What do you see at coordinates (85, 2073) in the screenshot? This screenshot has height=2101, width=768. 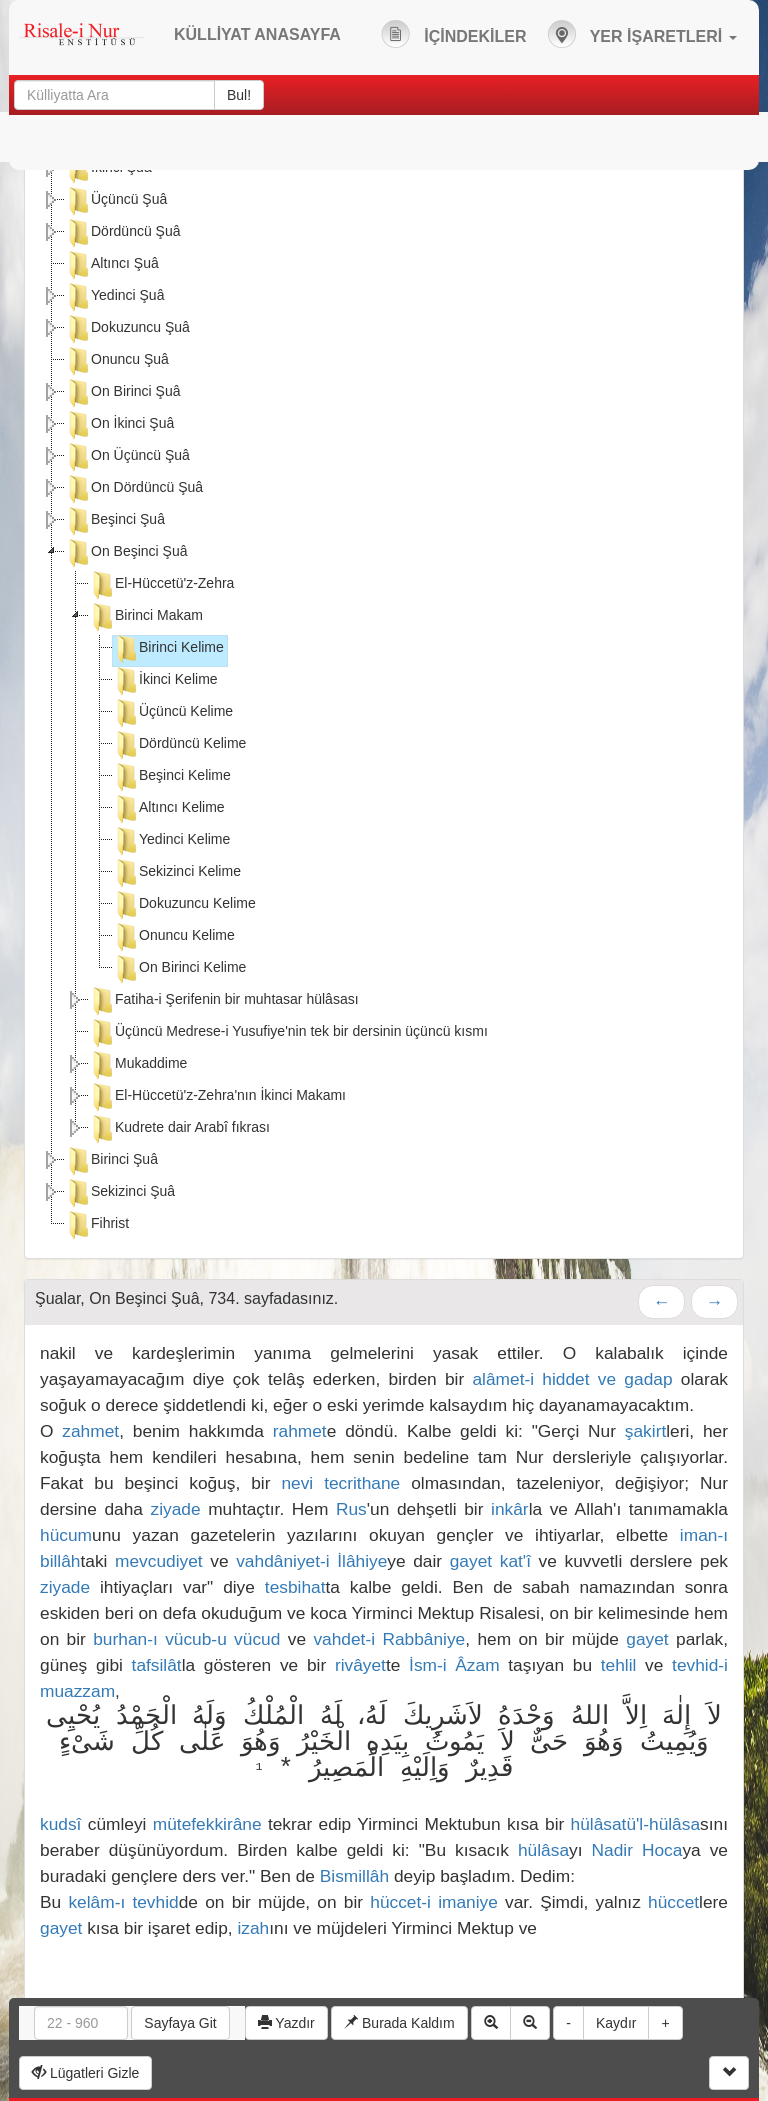 I see `Lügatleri Gizle` at bounding box center [85, 2073].